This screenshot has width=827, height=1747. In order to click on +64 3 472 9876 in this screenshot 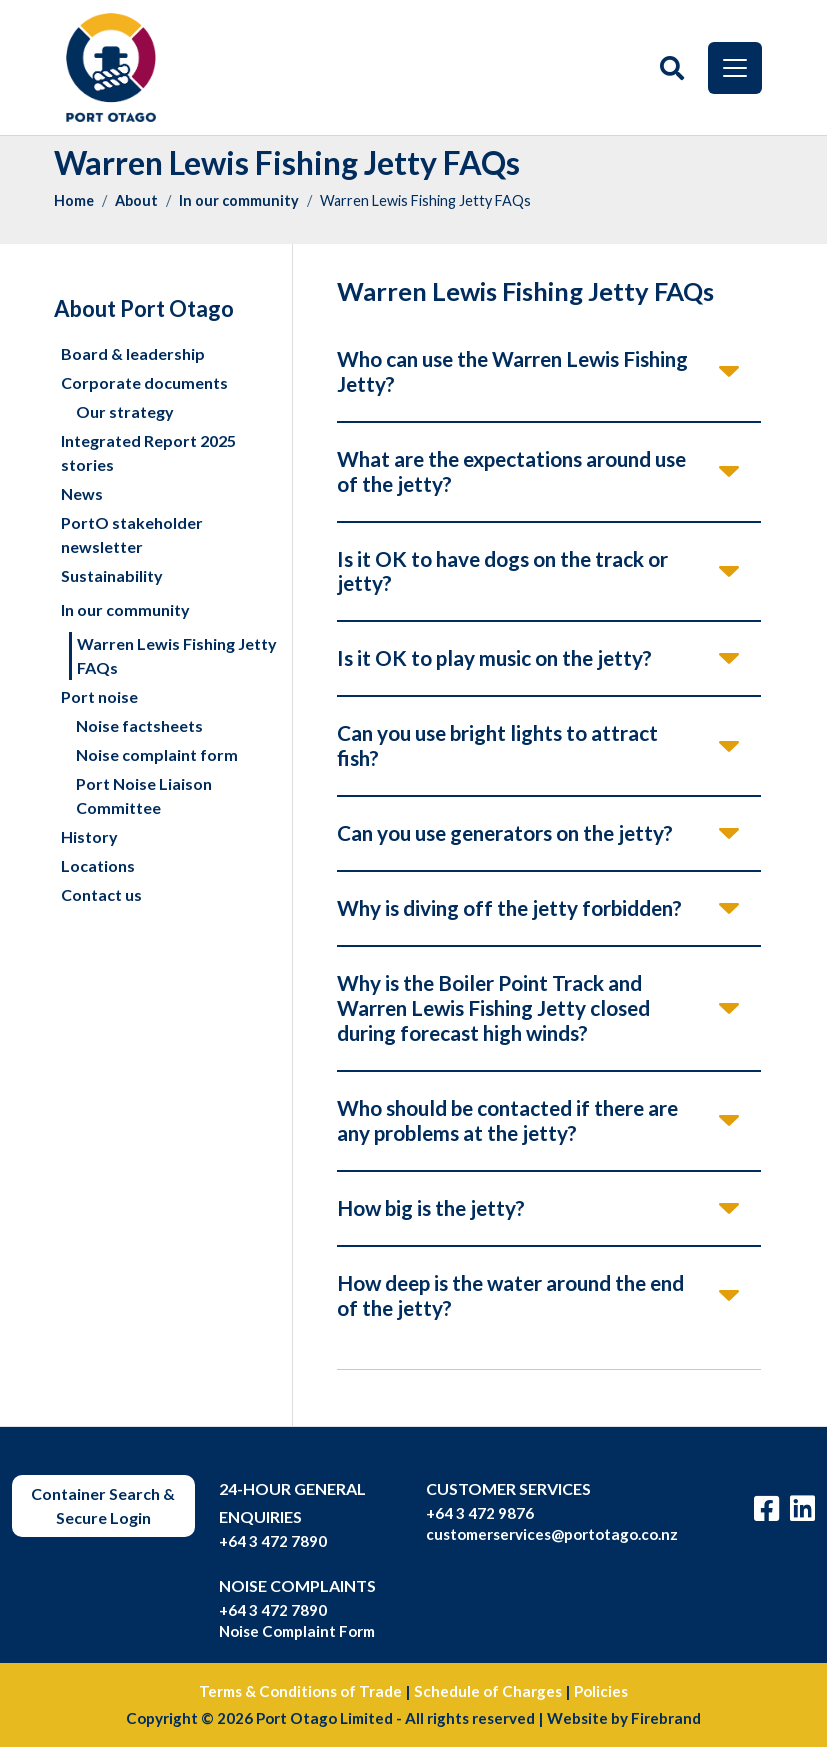, I will do `click(480, 1513)`.